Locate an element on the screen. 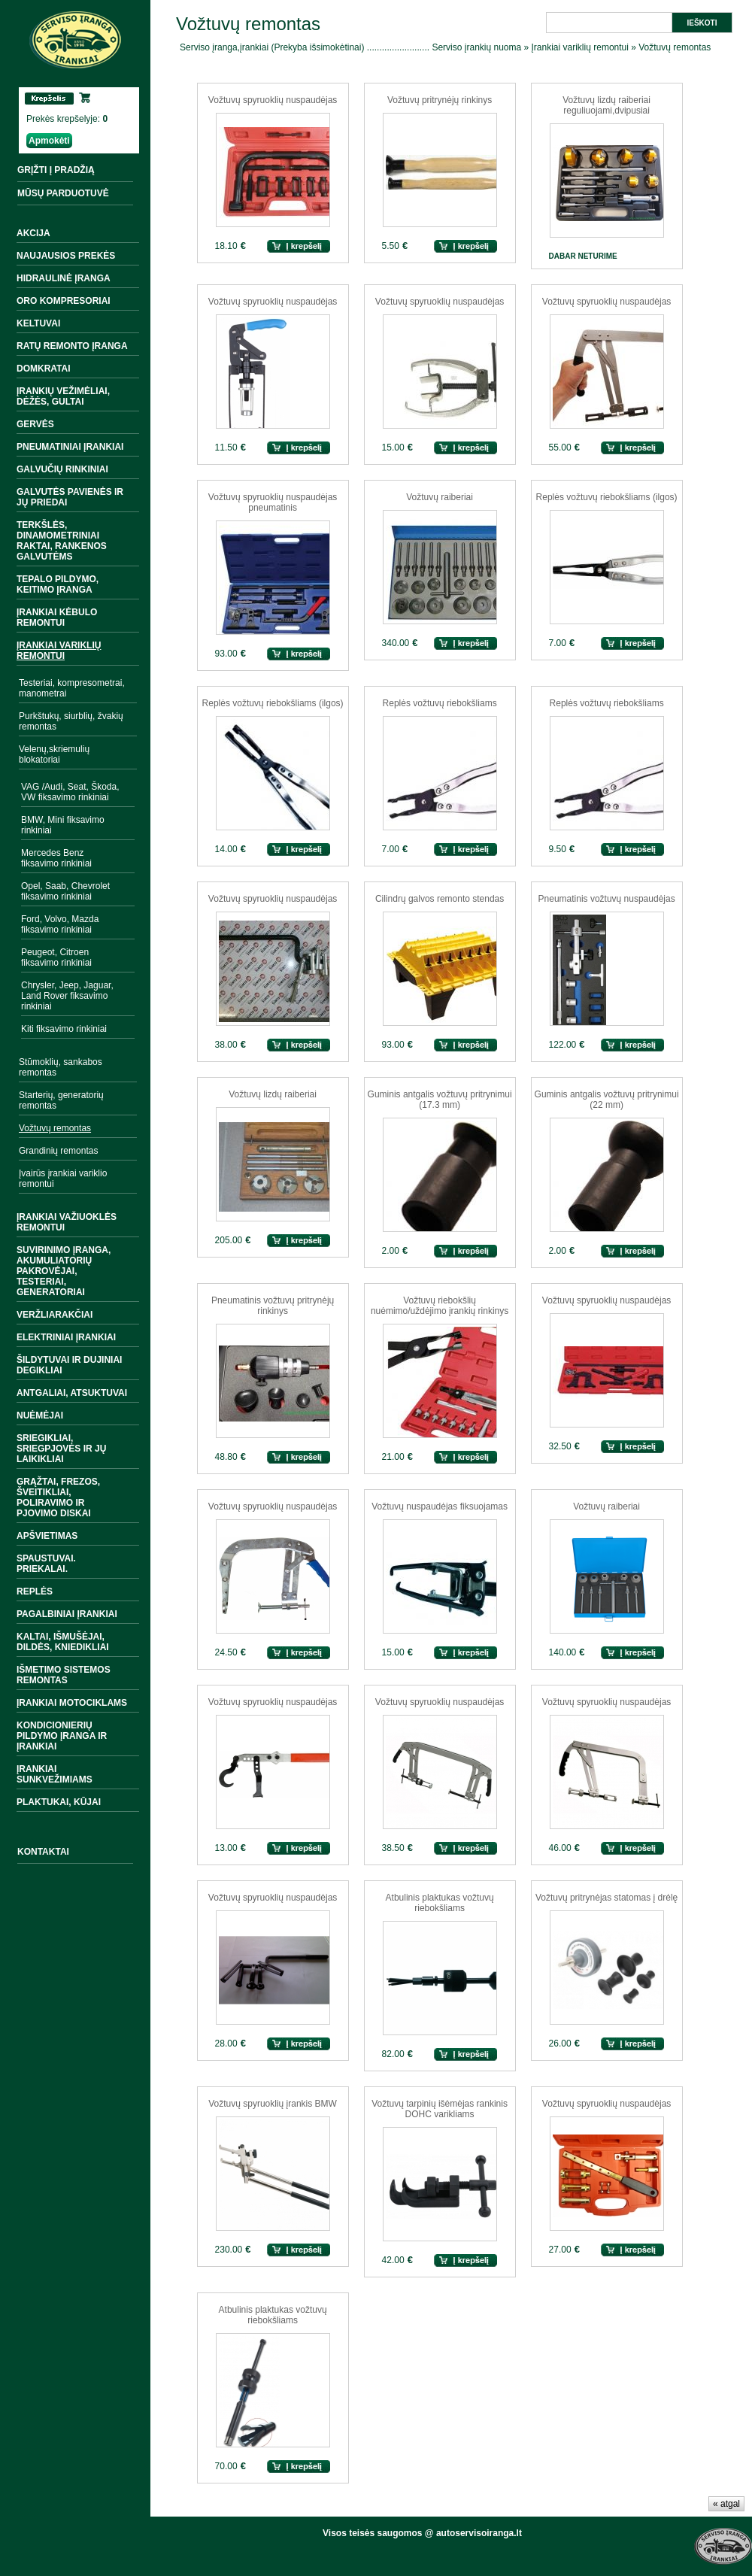 This screenshot has height=2576, width=752. Starterių, generatorių remontas is located at coordinates (61, 1100).